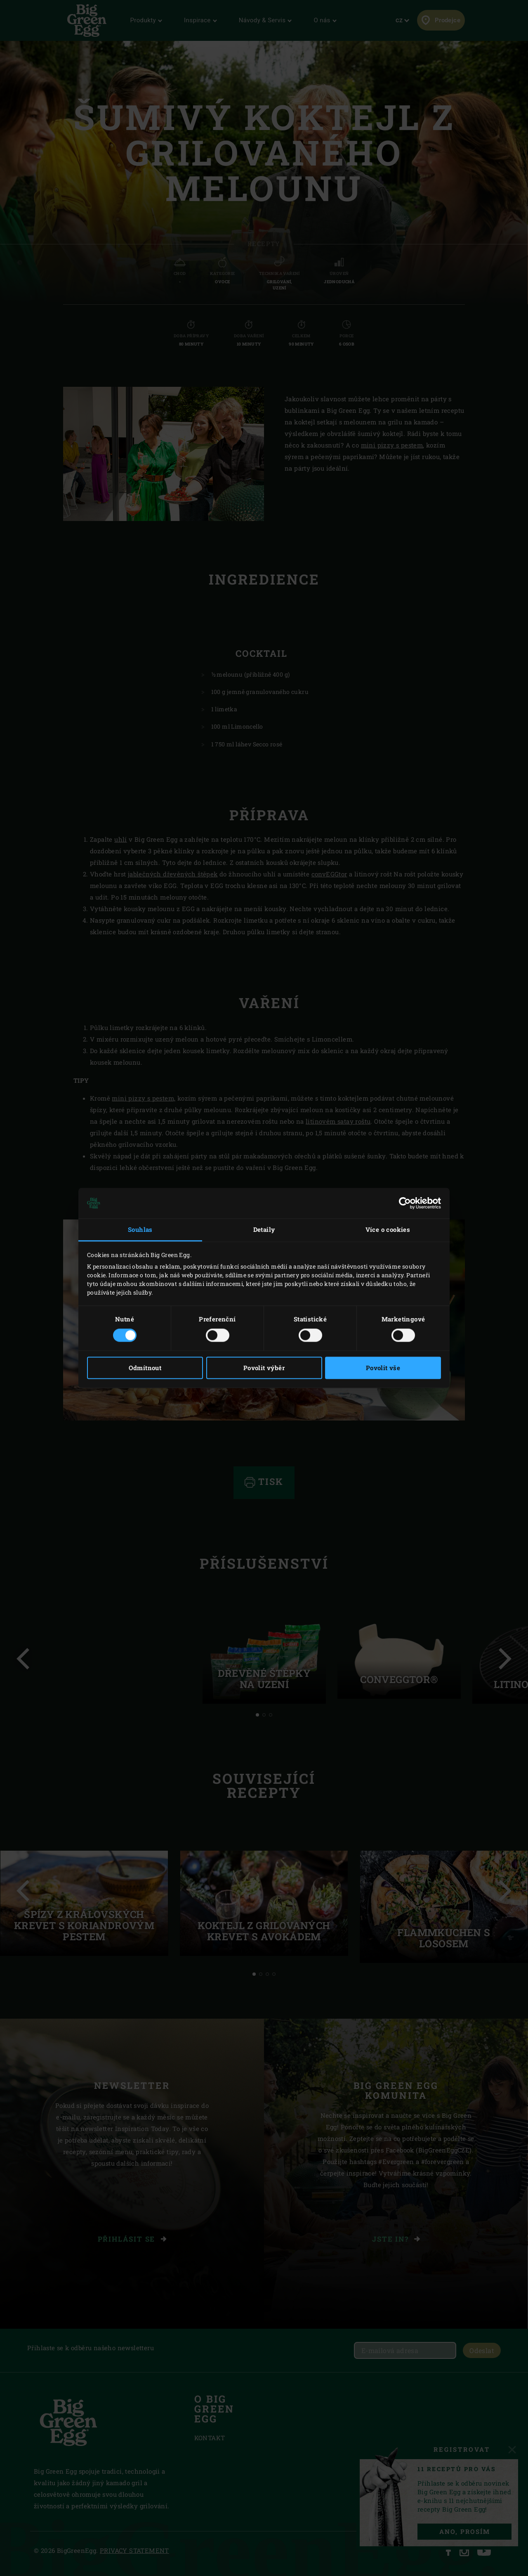 Image resolution: width=528 pixels, height=2576 pixels. I want to click on Souhlas [tab], so click(140, 1229).